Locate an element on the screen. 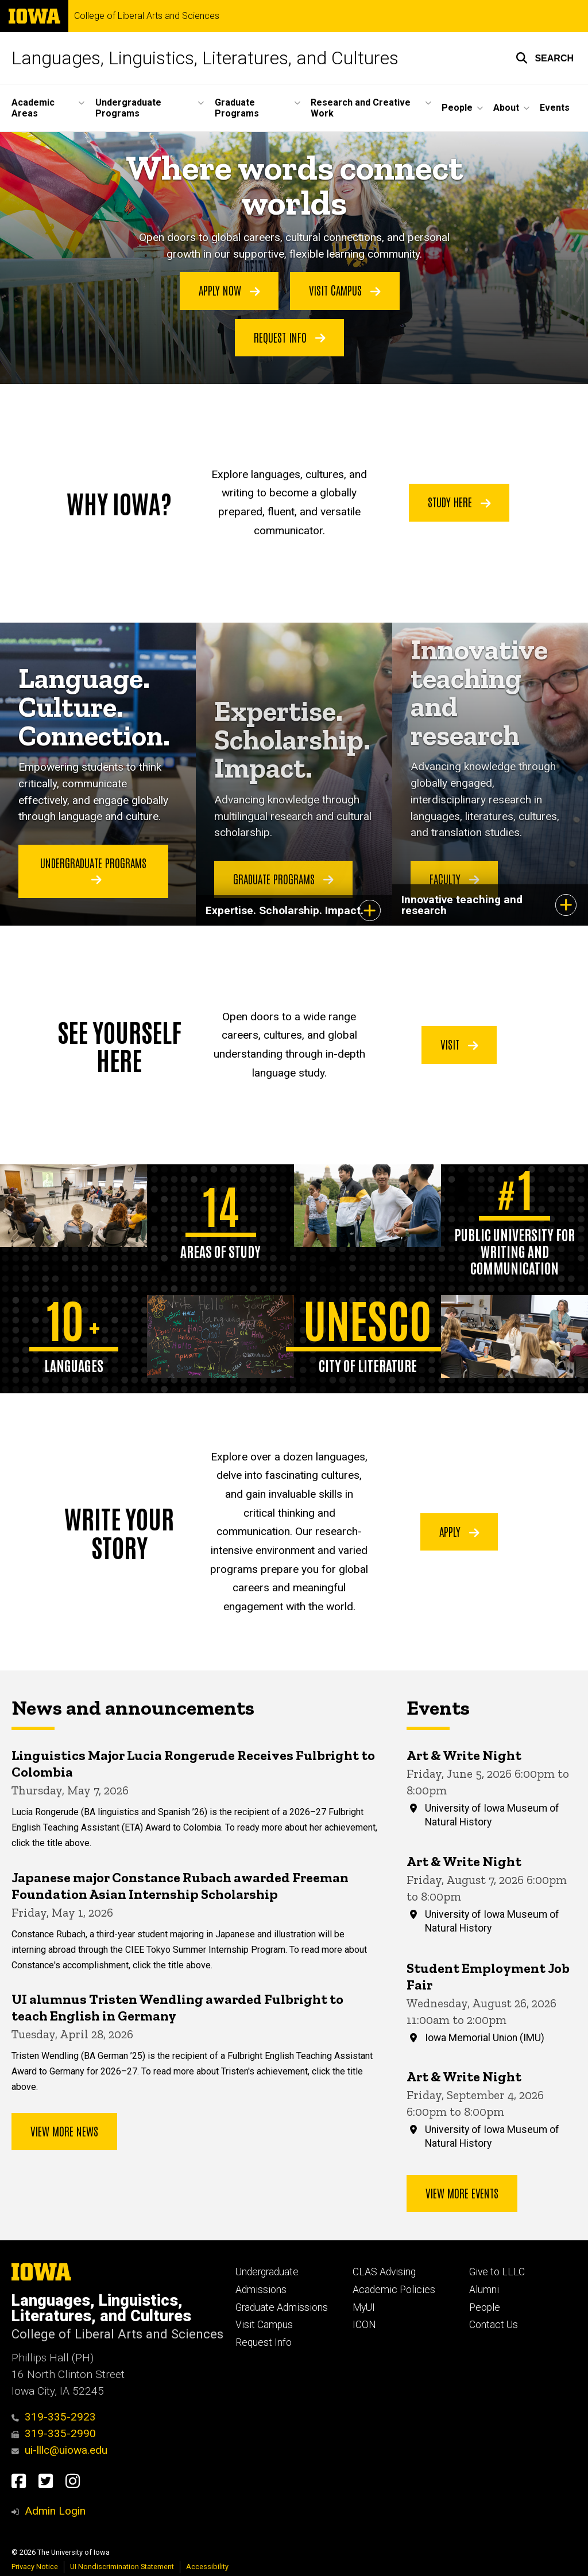  View more events is located at coordinates (461, 2192).